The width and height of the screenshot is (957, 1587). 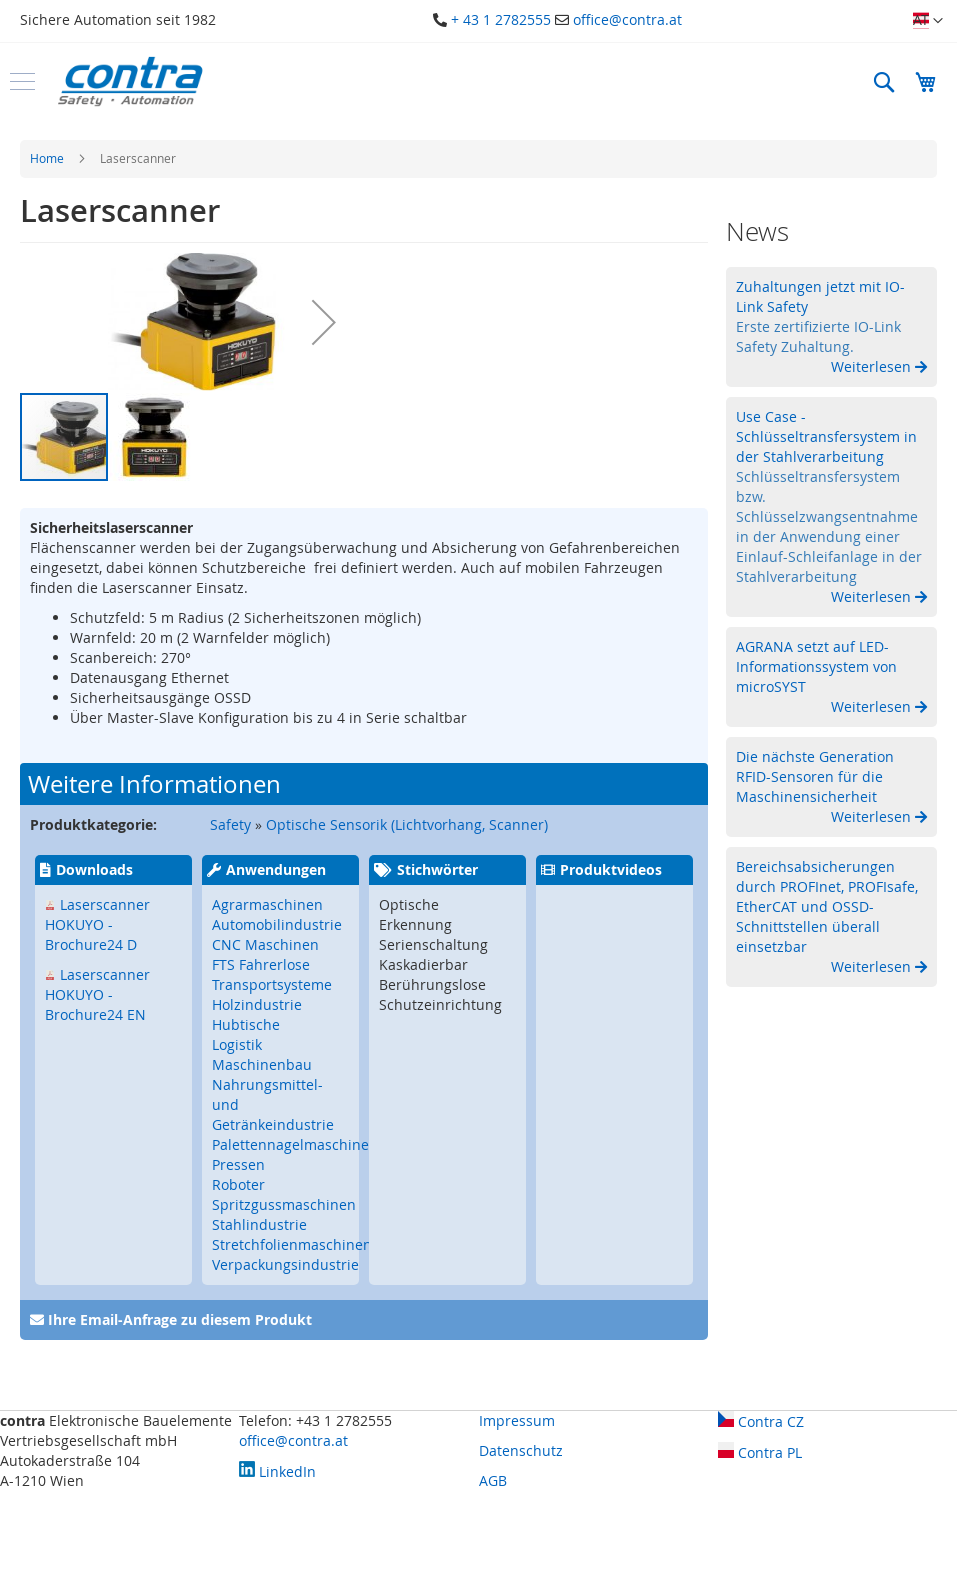 What do you see at coordinates (493, 1480) in the screenshot?
I see `AGB` at bounding box center [493, 1480].